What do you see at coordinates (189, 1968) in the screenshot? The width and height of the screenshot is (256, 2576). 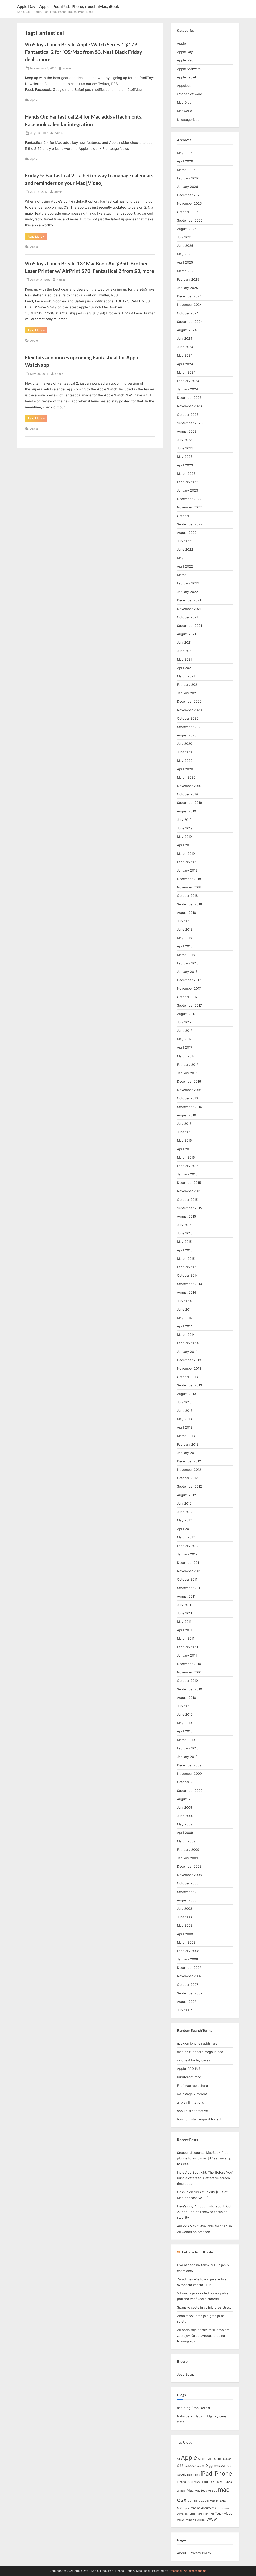 I see `December 2007` at bounding box center [189, 1968].